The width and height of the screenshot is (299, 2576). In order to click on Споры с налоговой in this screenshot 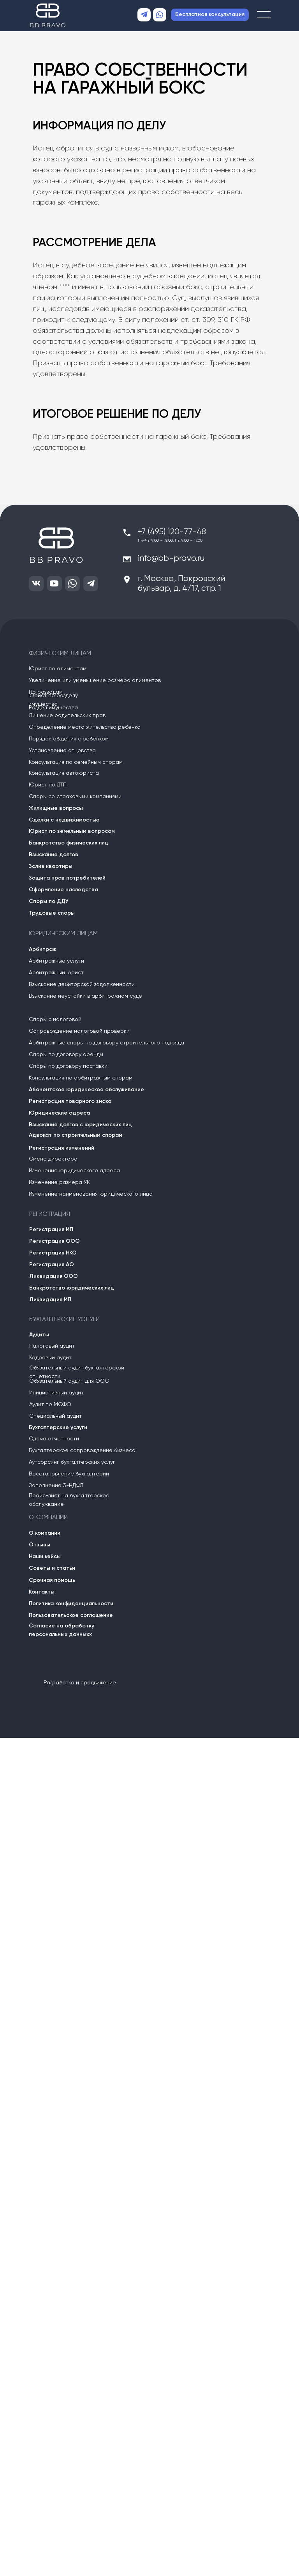, I will do `click(55, 1019)`.